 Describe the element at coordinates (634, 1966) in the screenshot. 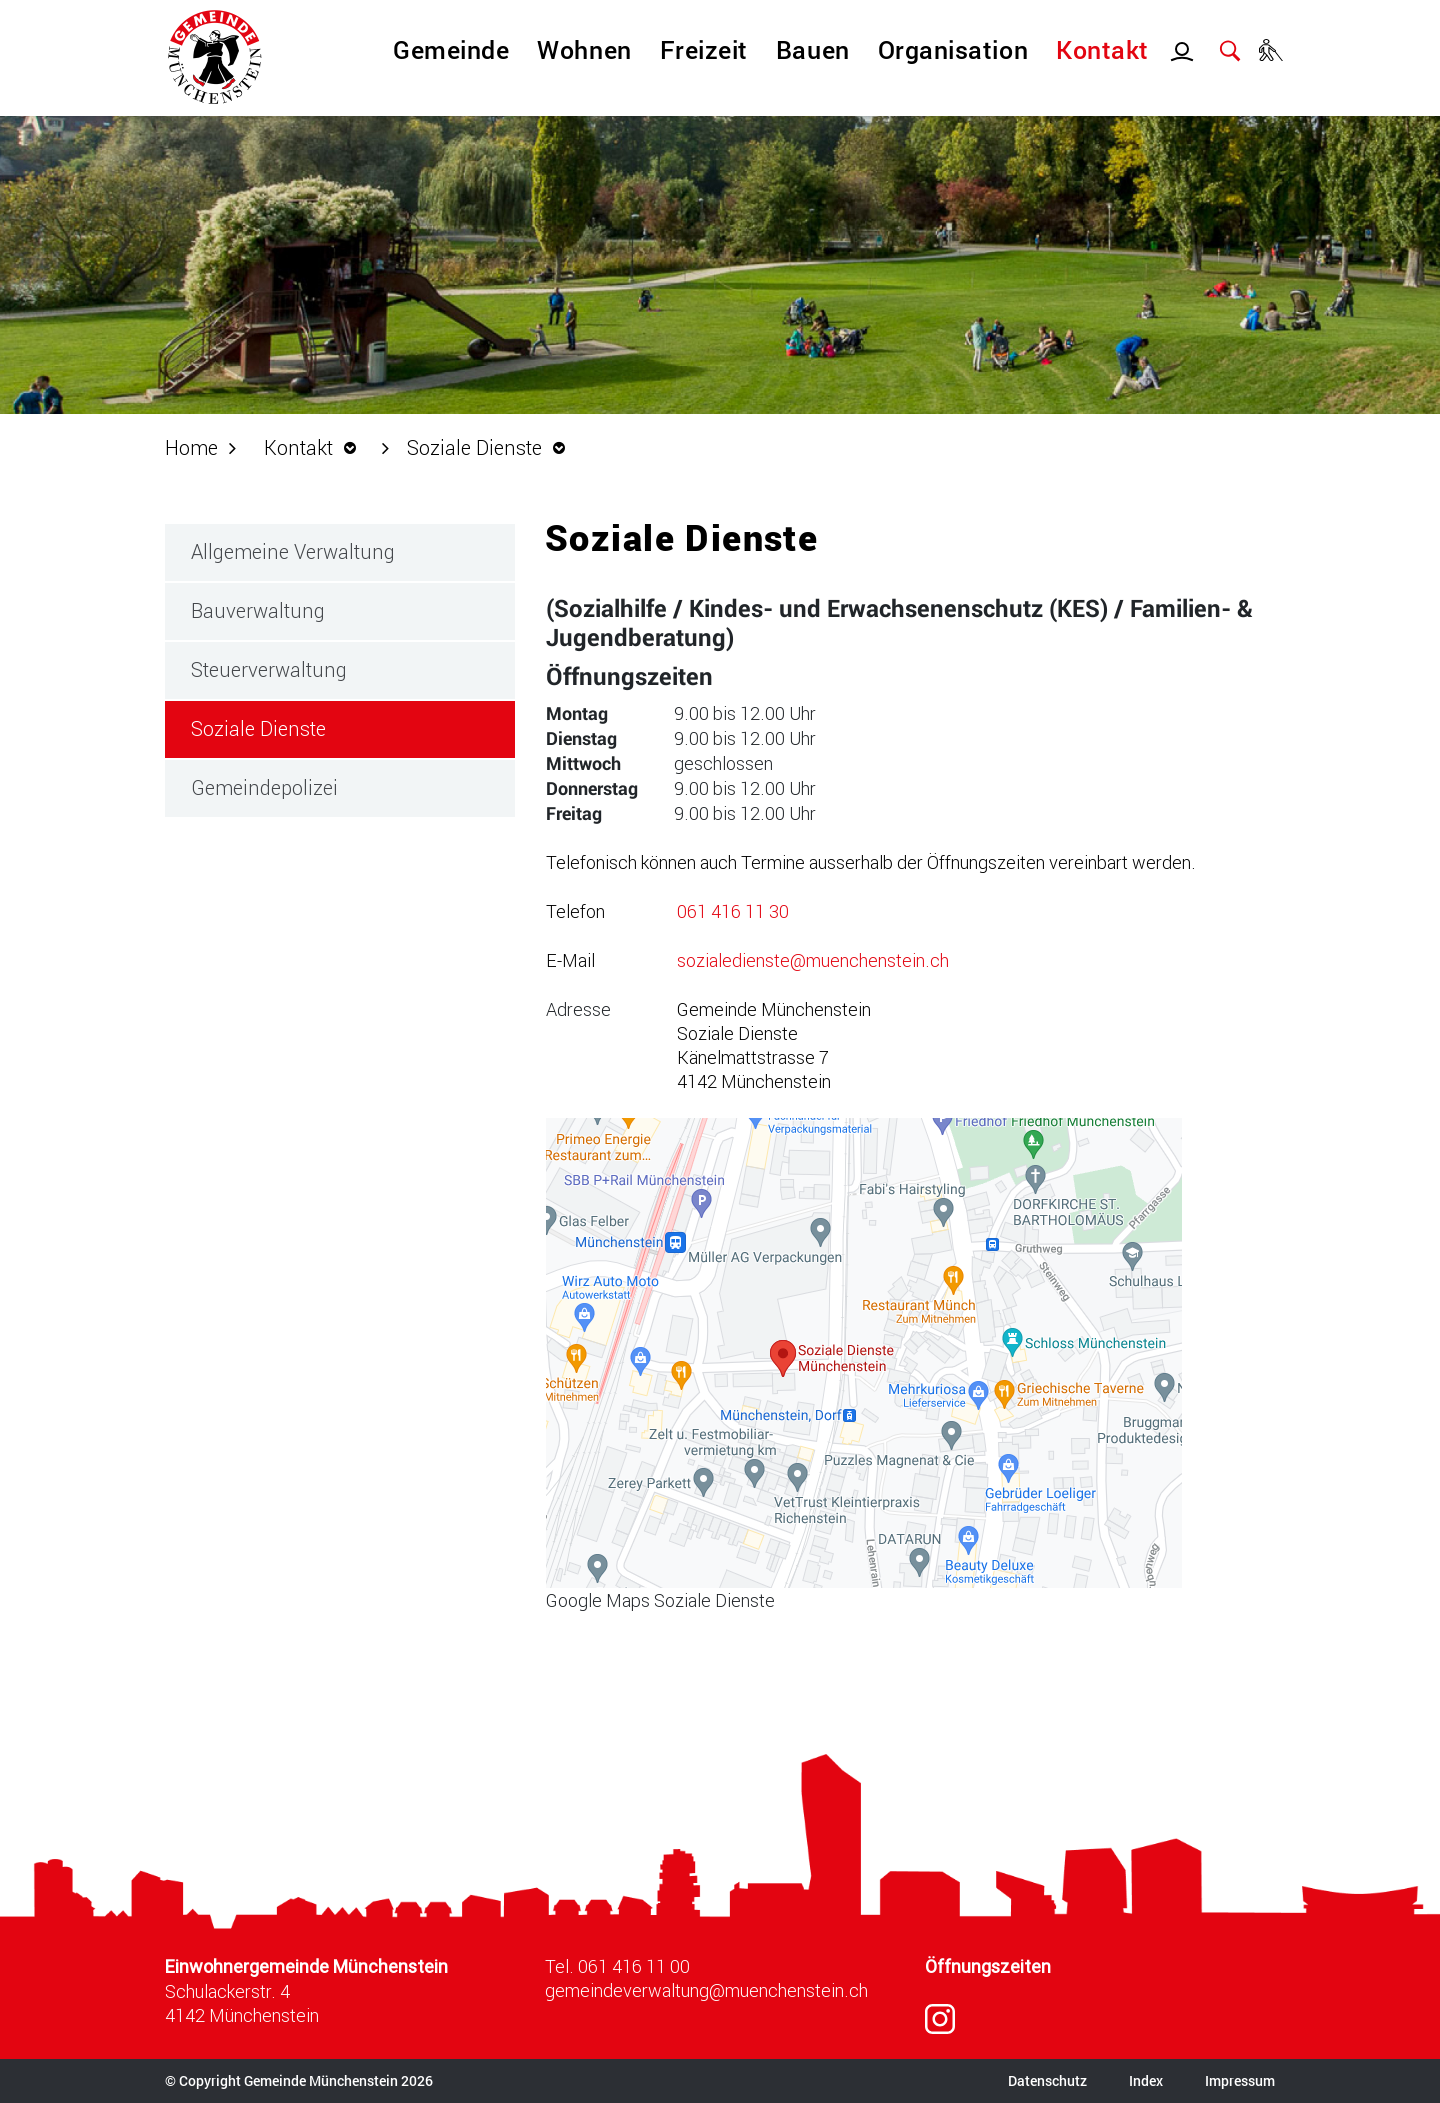

I see `061 416 11 00` at that location.